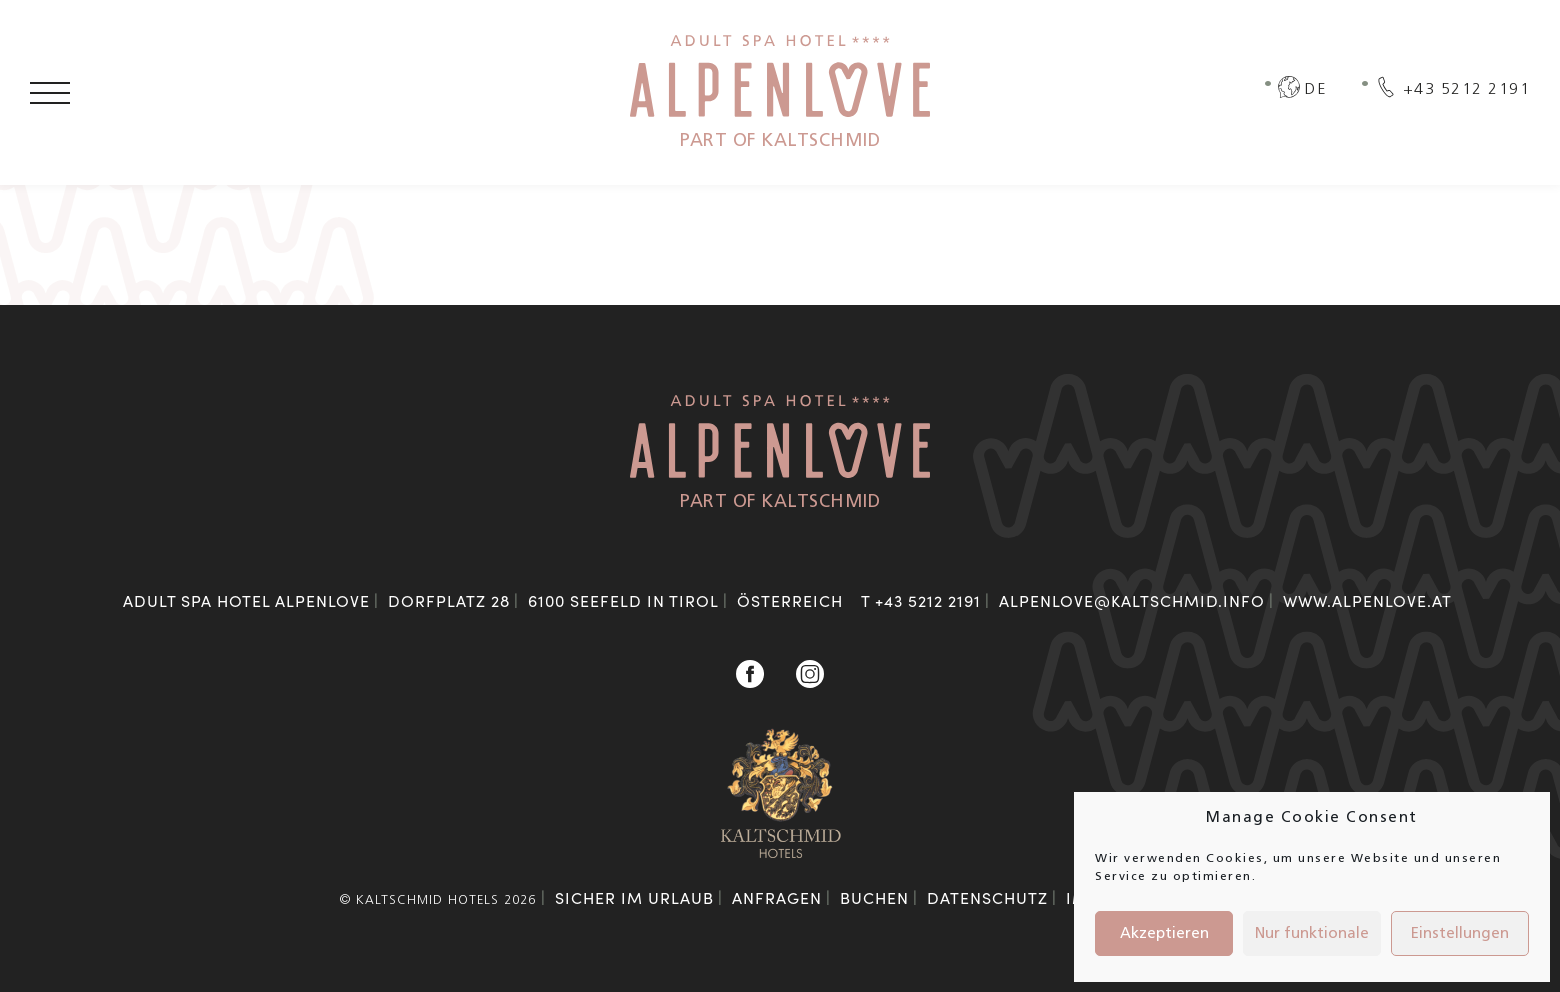 This screenshot has width=1560, height=992. What do you see at coordinates (928, 600) in the screenshot?
I see `+43 5212 2191` at bounding box center [928, 600].